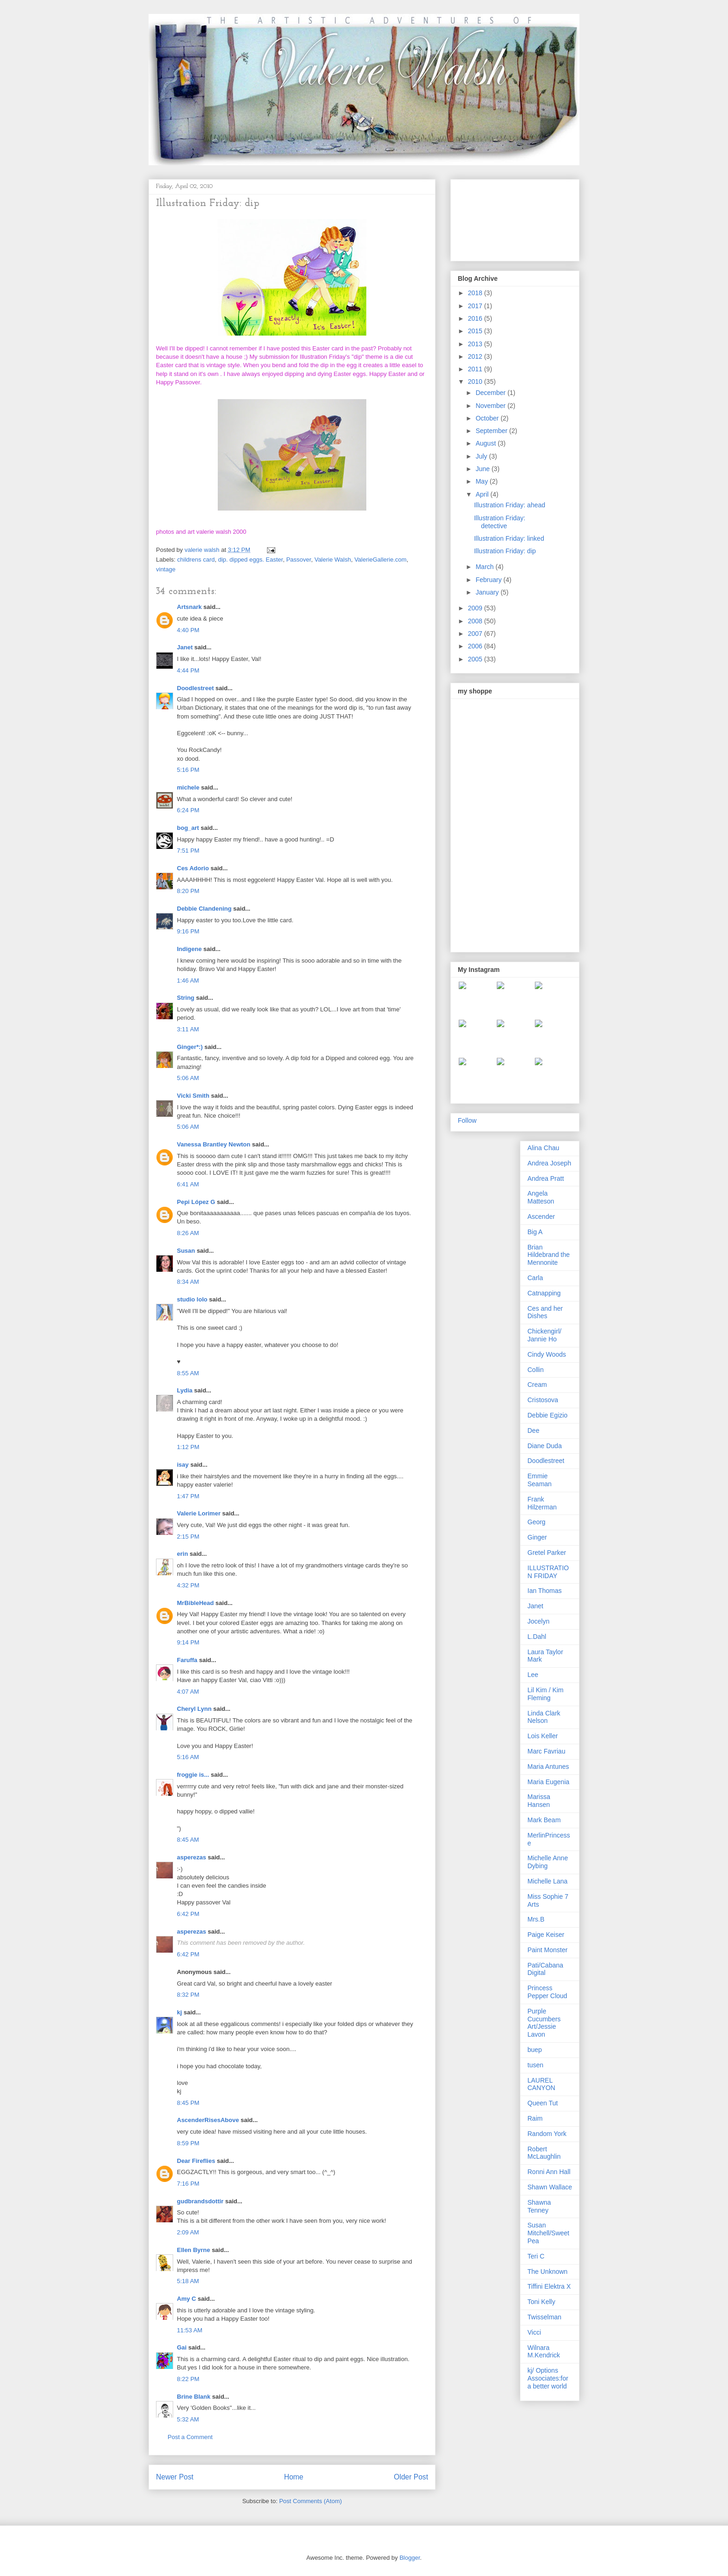 Image resolution: width=728 pixels, height=2576 pixels. I want to click on 8:55 AM, so click(188, 1373).